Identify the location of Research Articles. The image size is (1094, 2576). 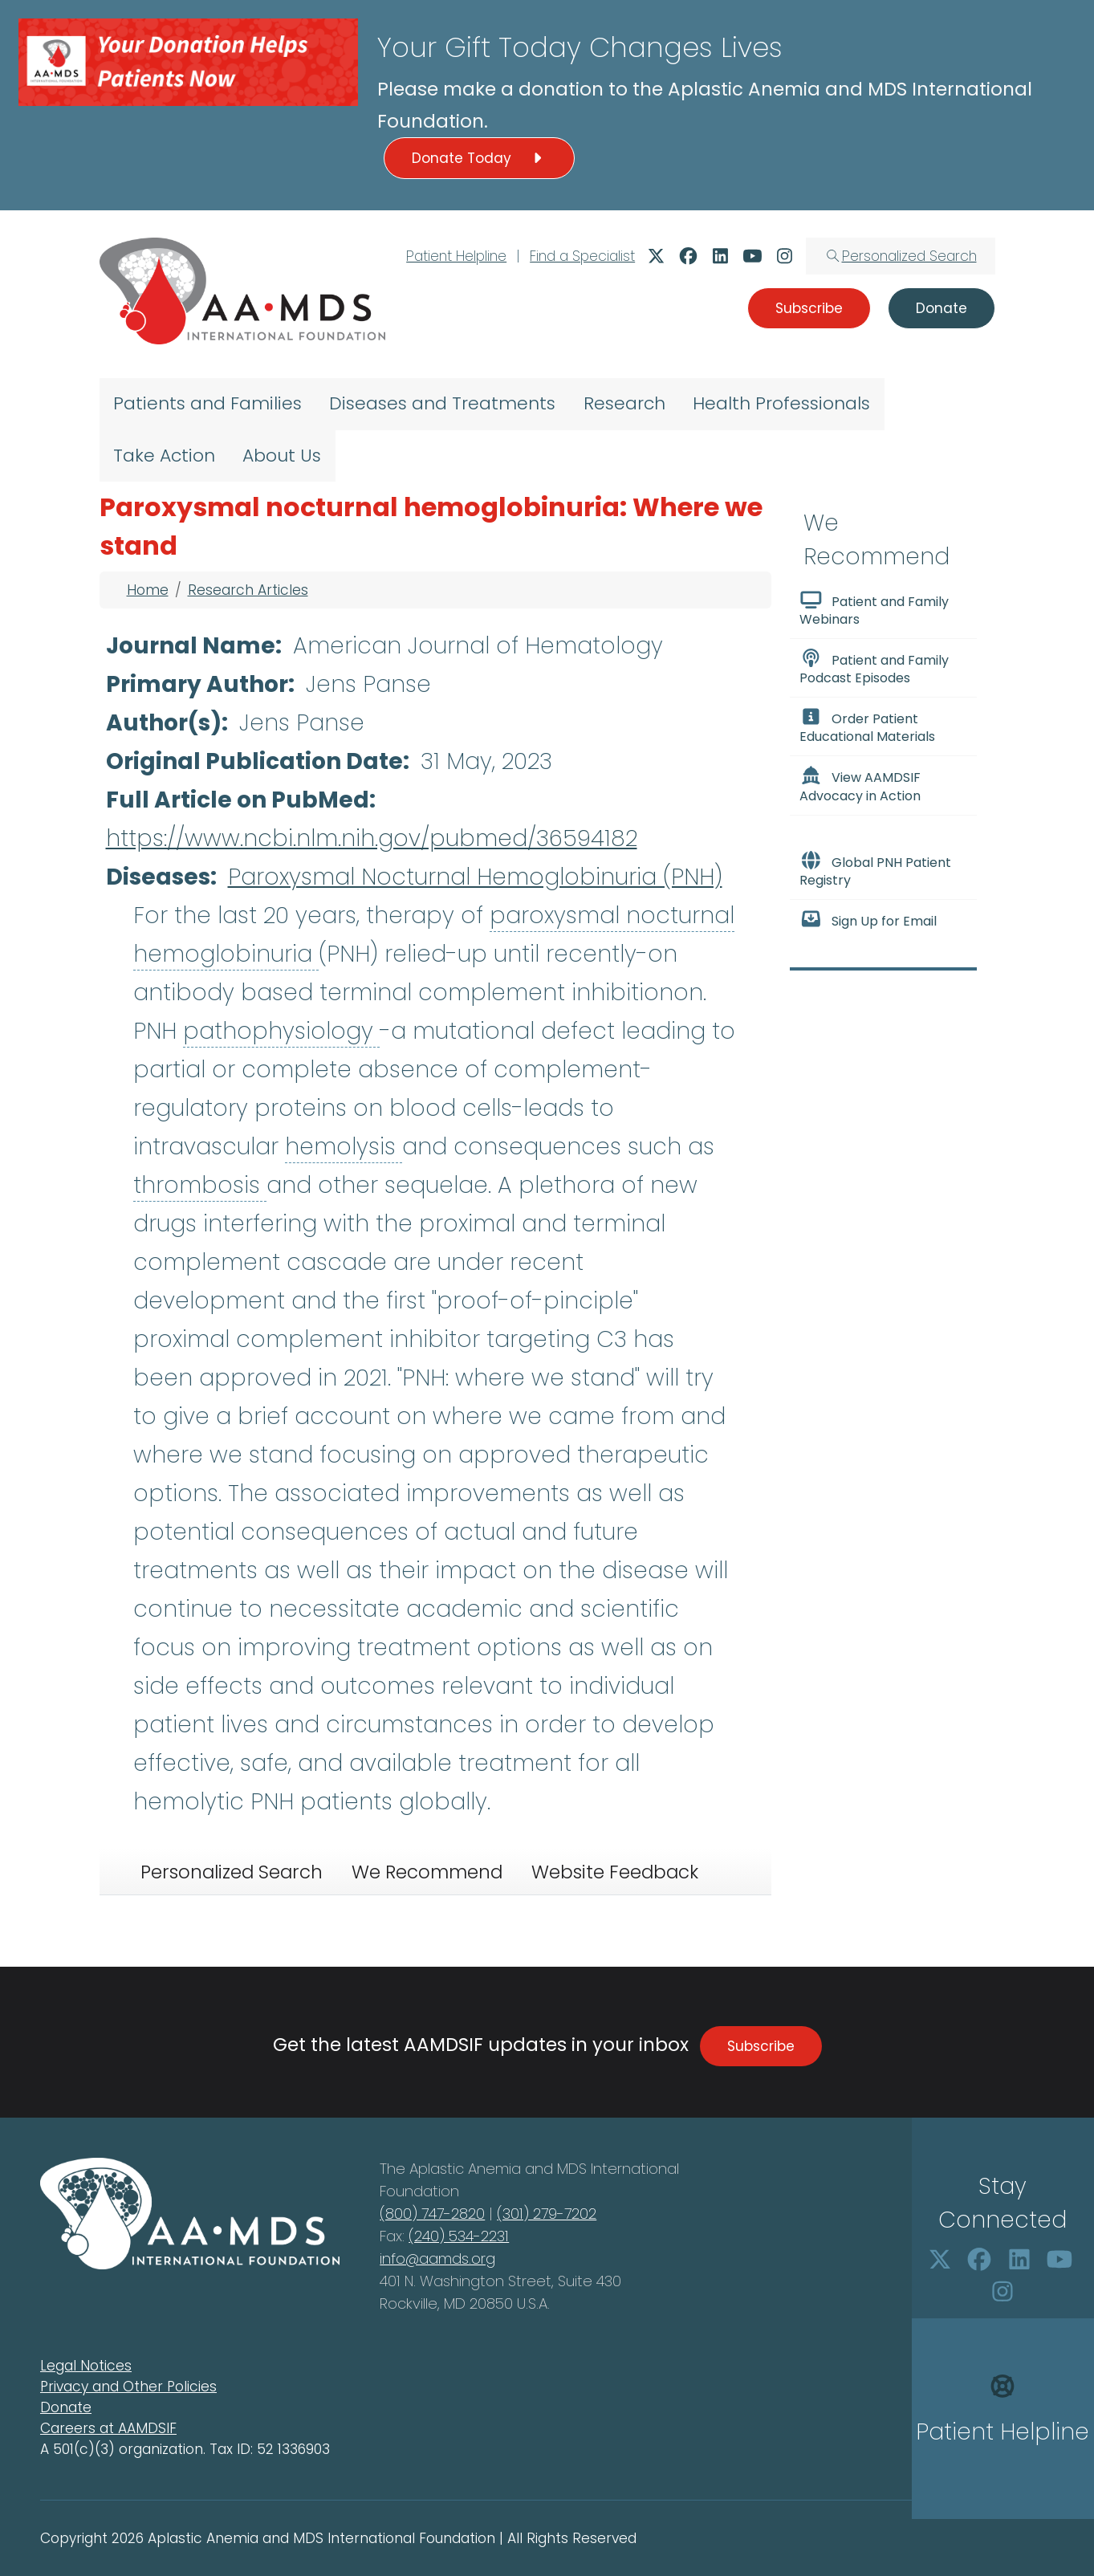
(248, 590).